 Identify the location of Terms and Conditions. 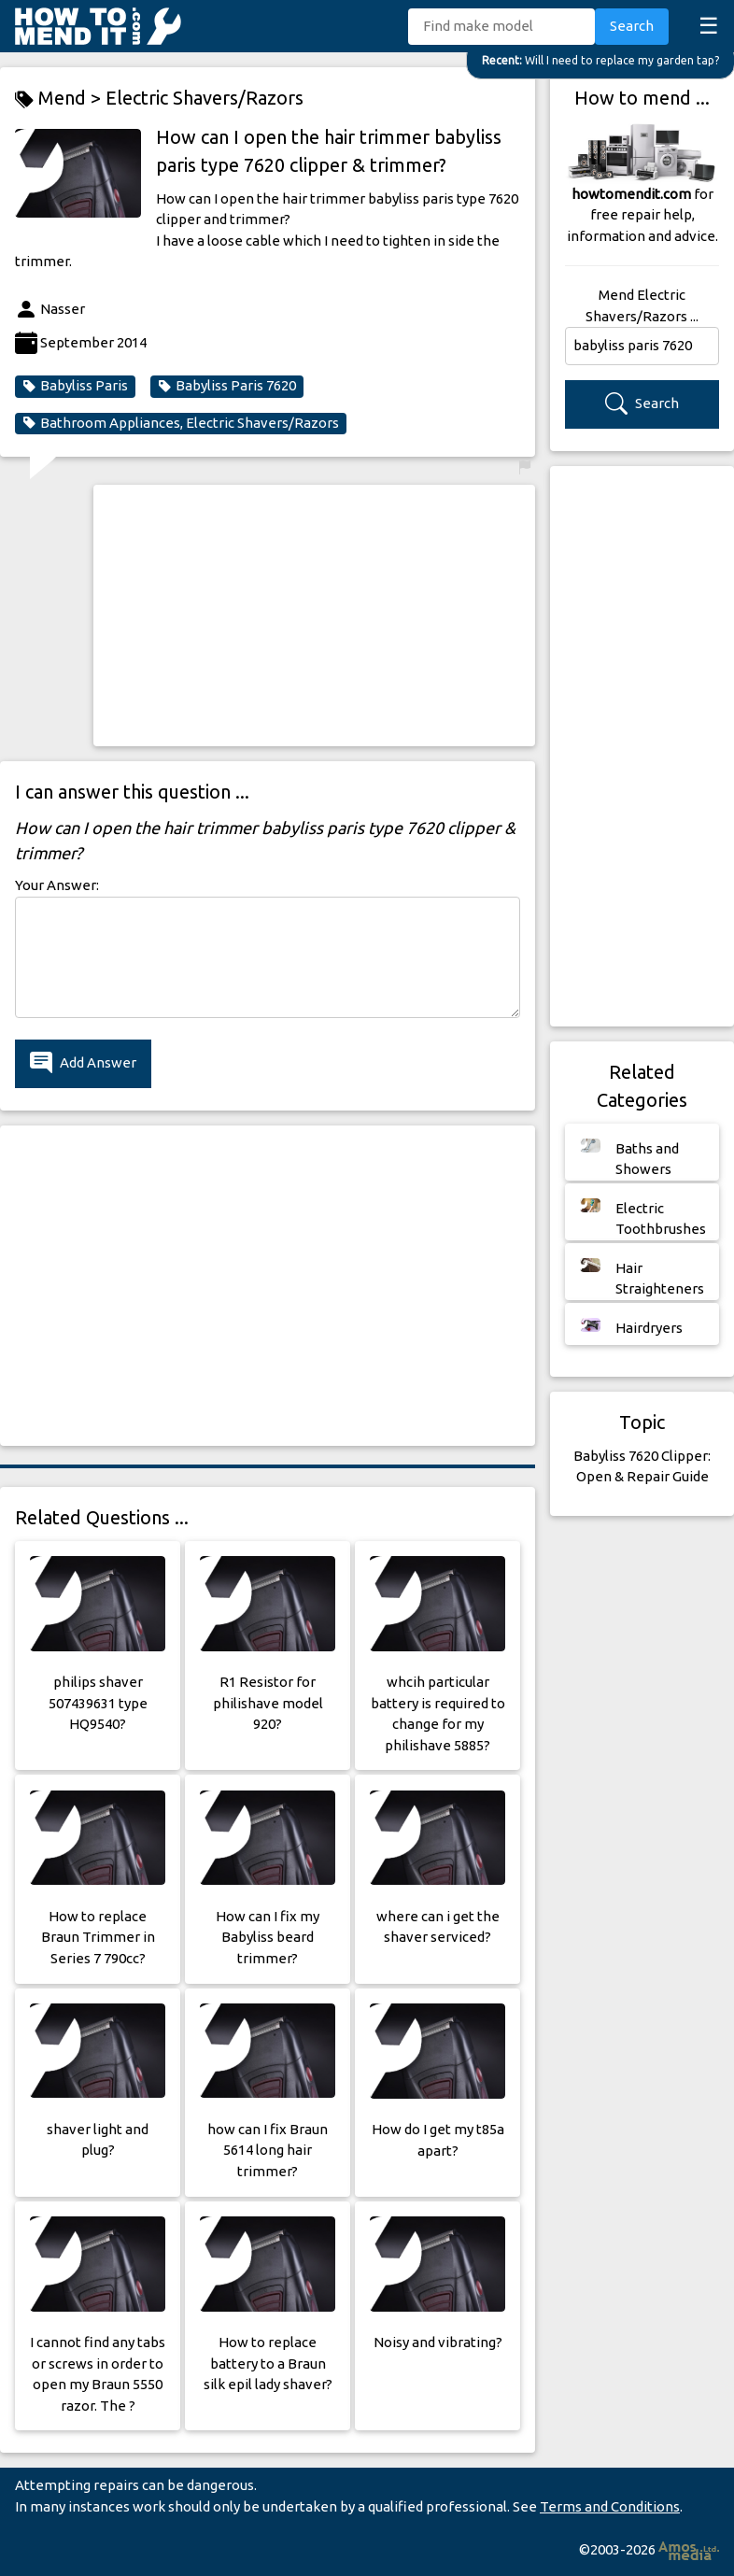
(610, 2506).